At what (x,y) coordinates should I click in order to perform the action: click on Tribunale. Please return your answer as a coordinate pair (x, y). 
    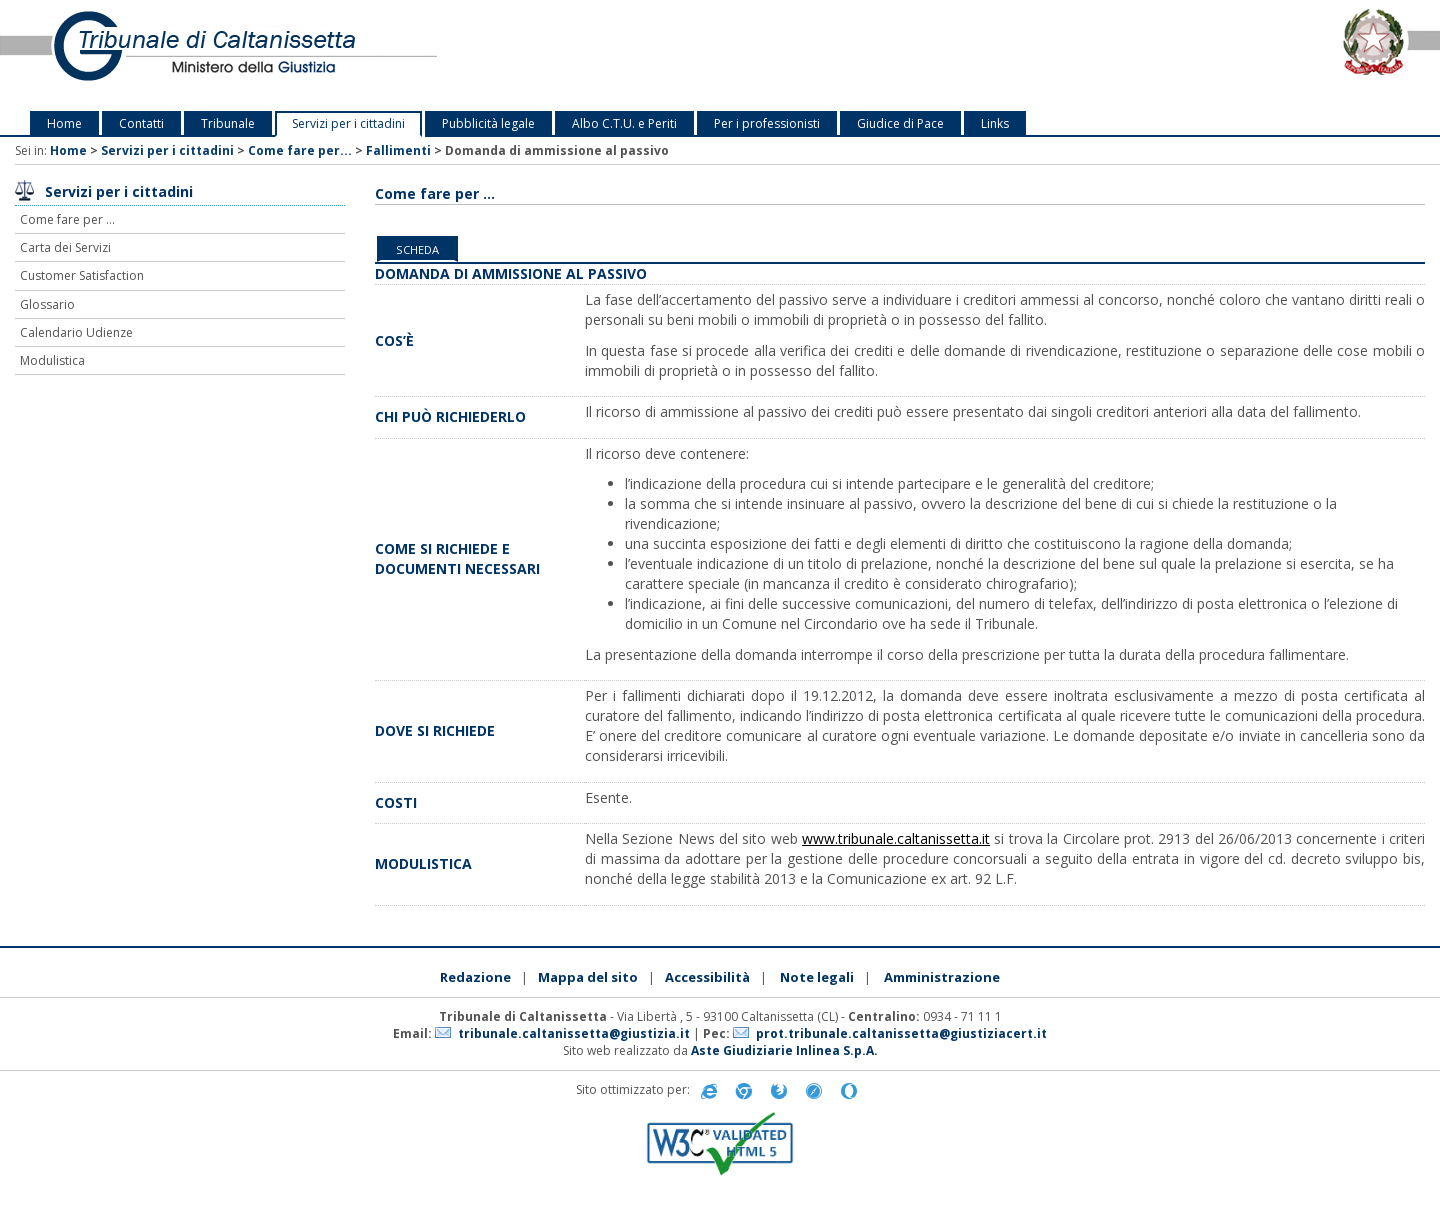
    Looking at the image, I should click on (228, 123).